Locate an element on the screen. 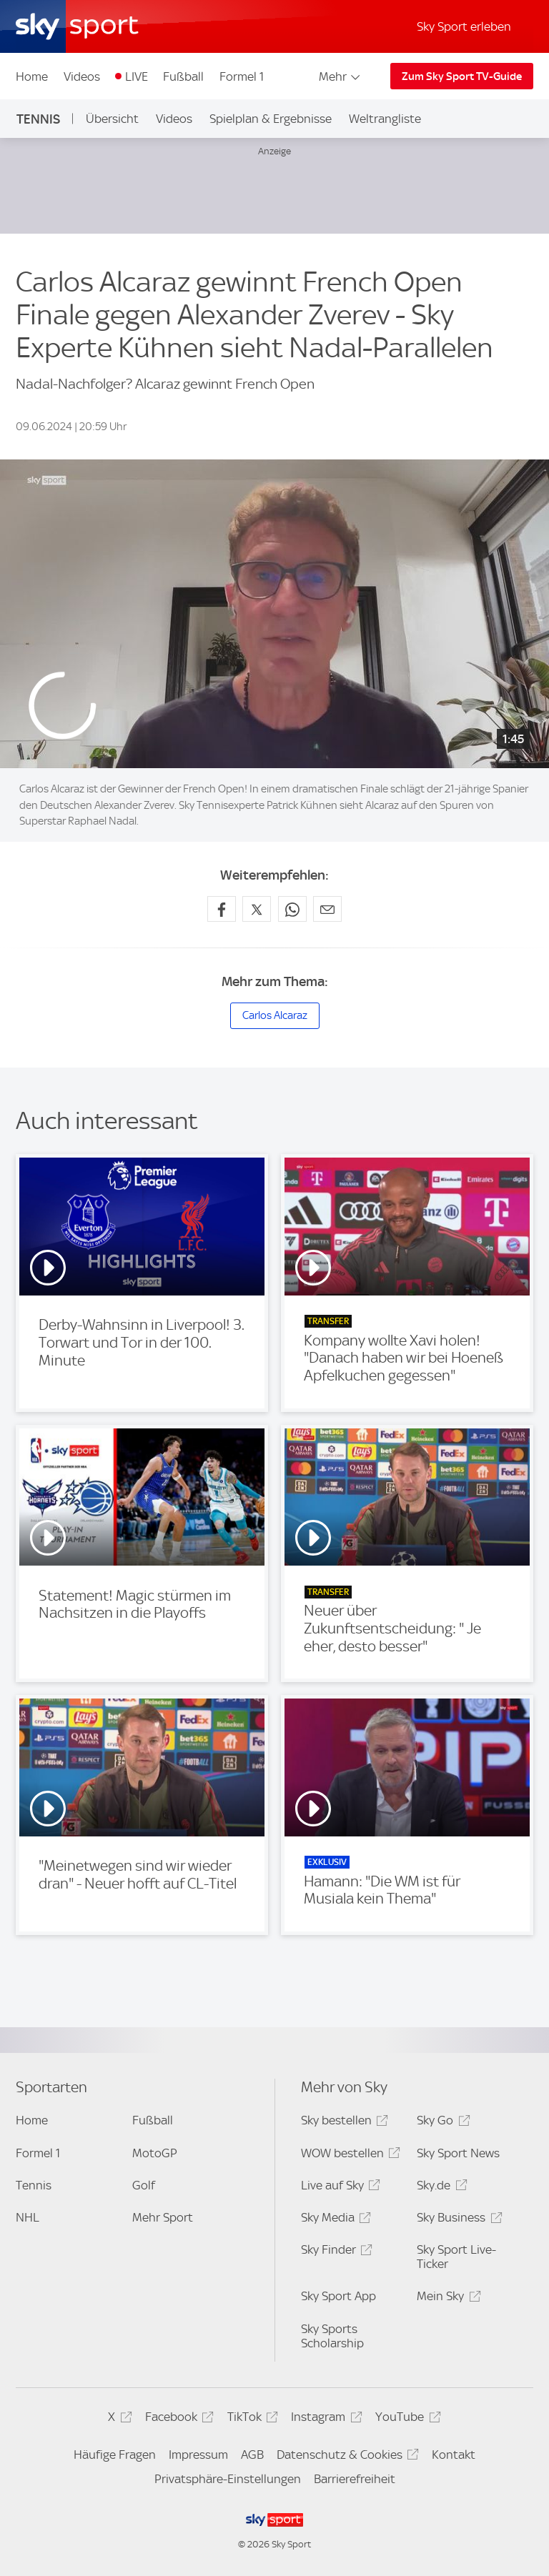  Golf is located at coordinates (143, 2185).